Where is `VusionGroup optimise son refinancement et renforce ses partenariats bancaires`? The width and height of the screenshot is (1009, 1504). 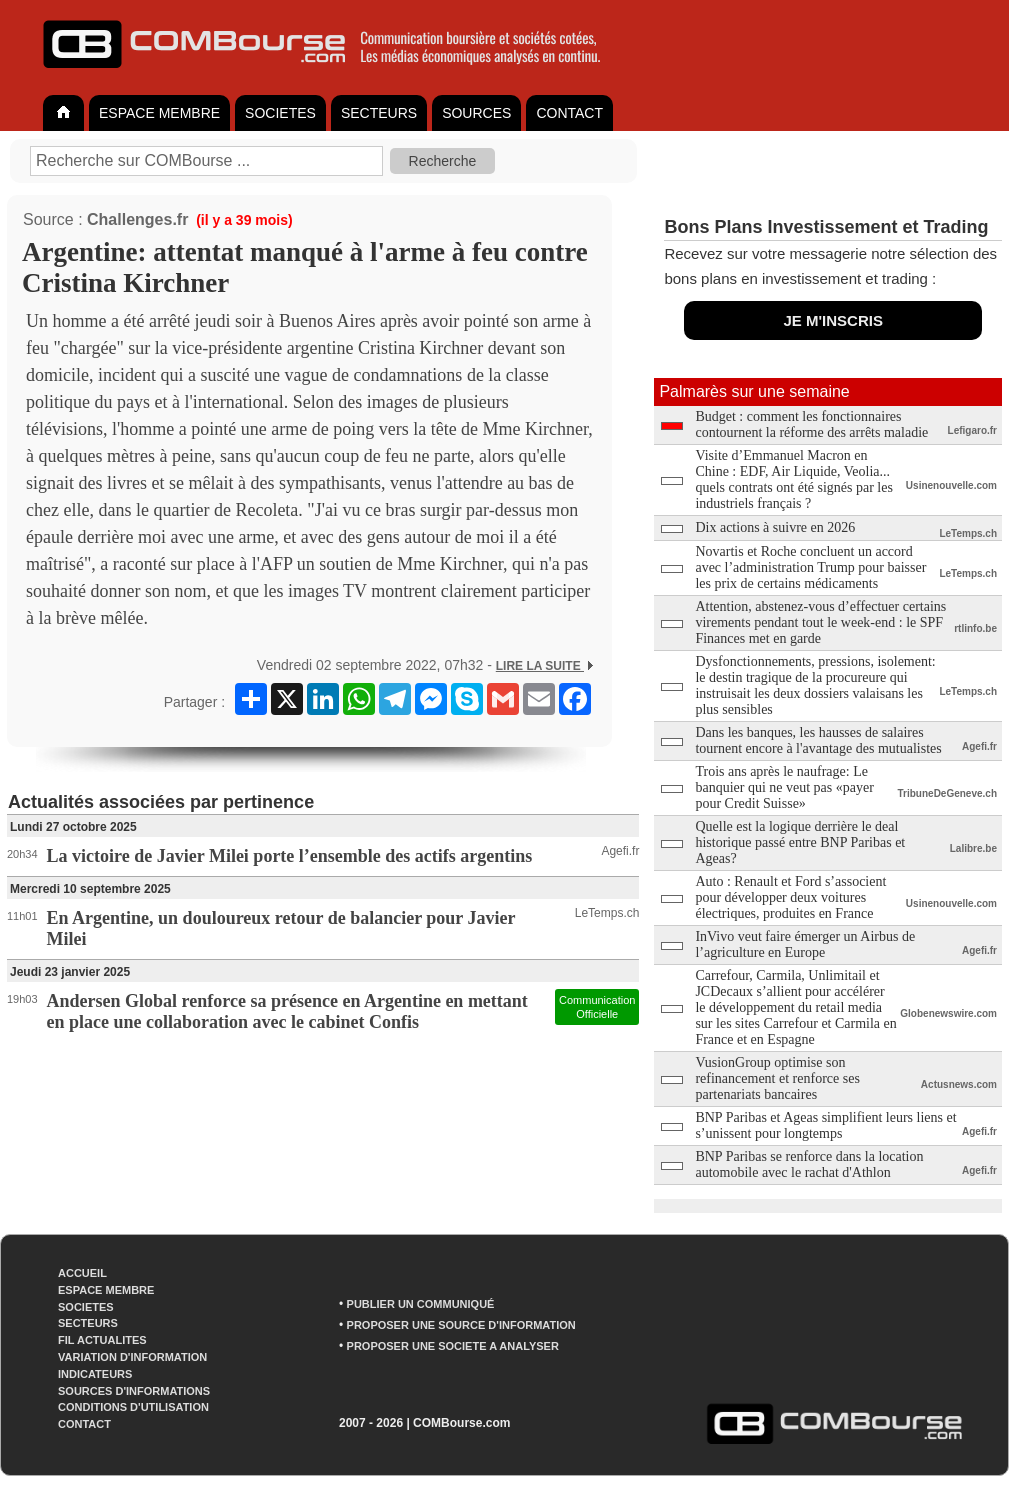 VusionGroup optimise son refinancement et renforce ses partenariats bancaires is located at coordinates (777, 1078).